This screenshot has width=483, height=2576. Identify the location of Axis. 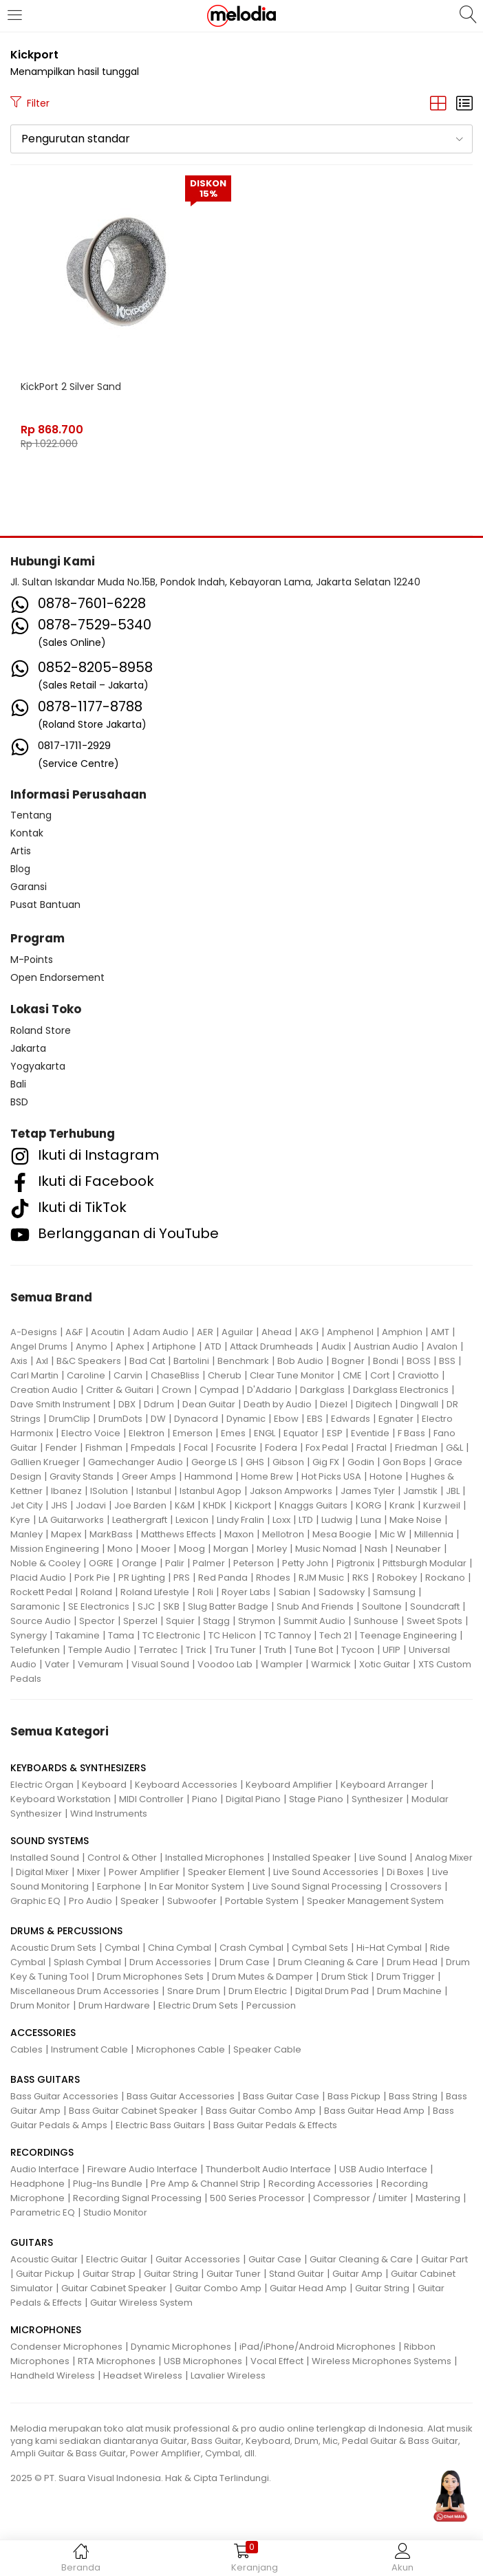
(19, 1360).